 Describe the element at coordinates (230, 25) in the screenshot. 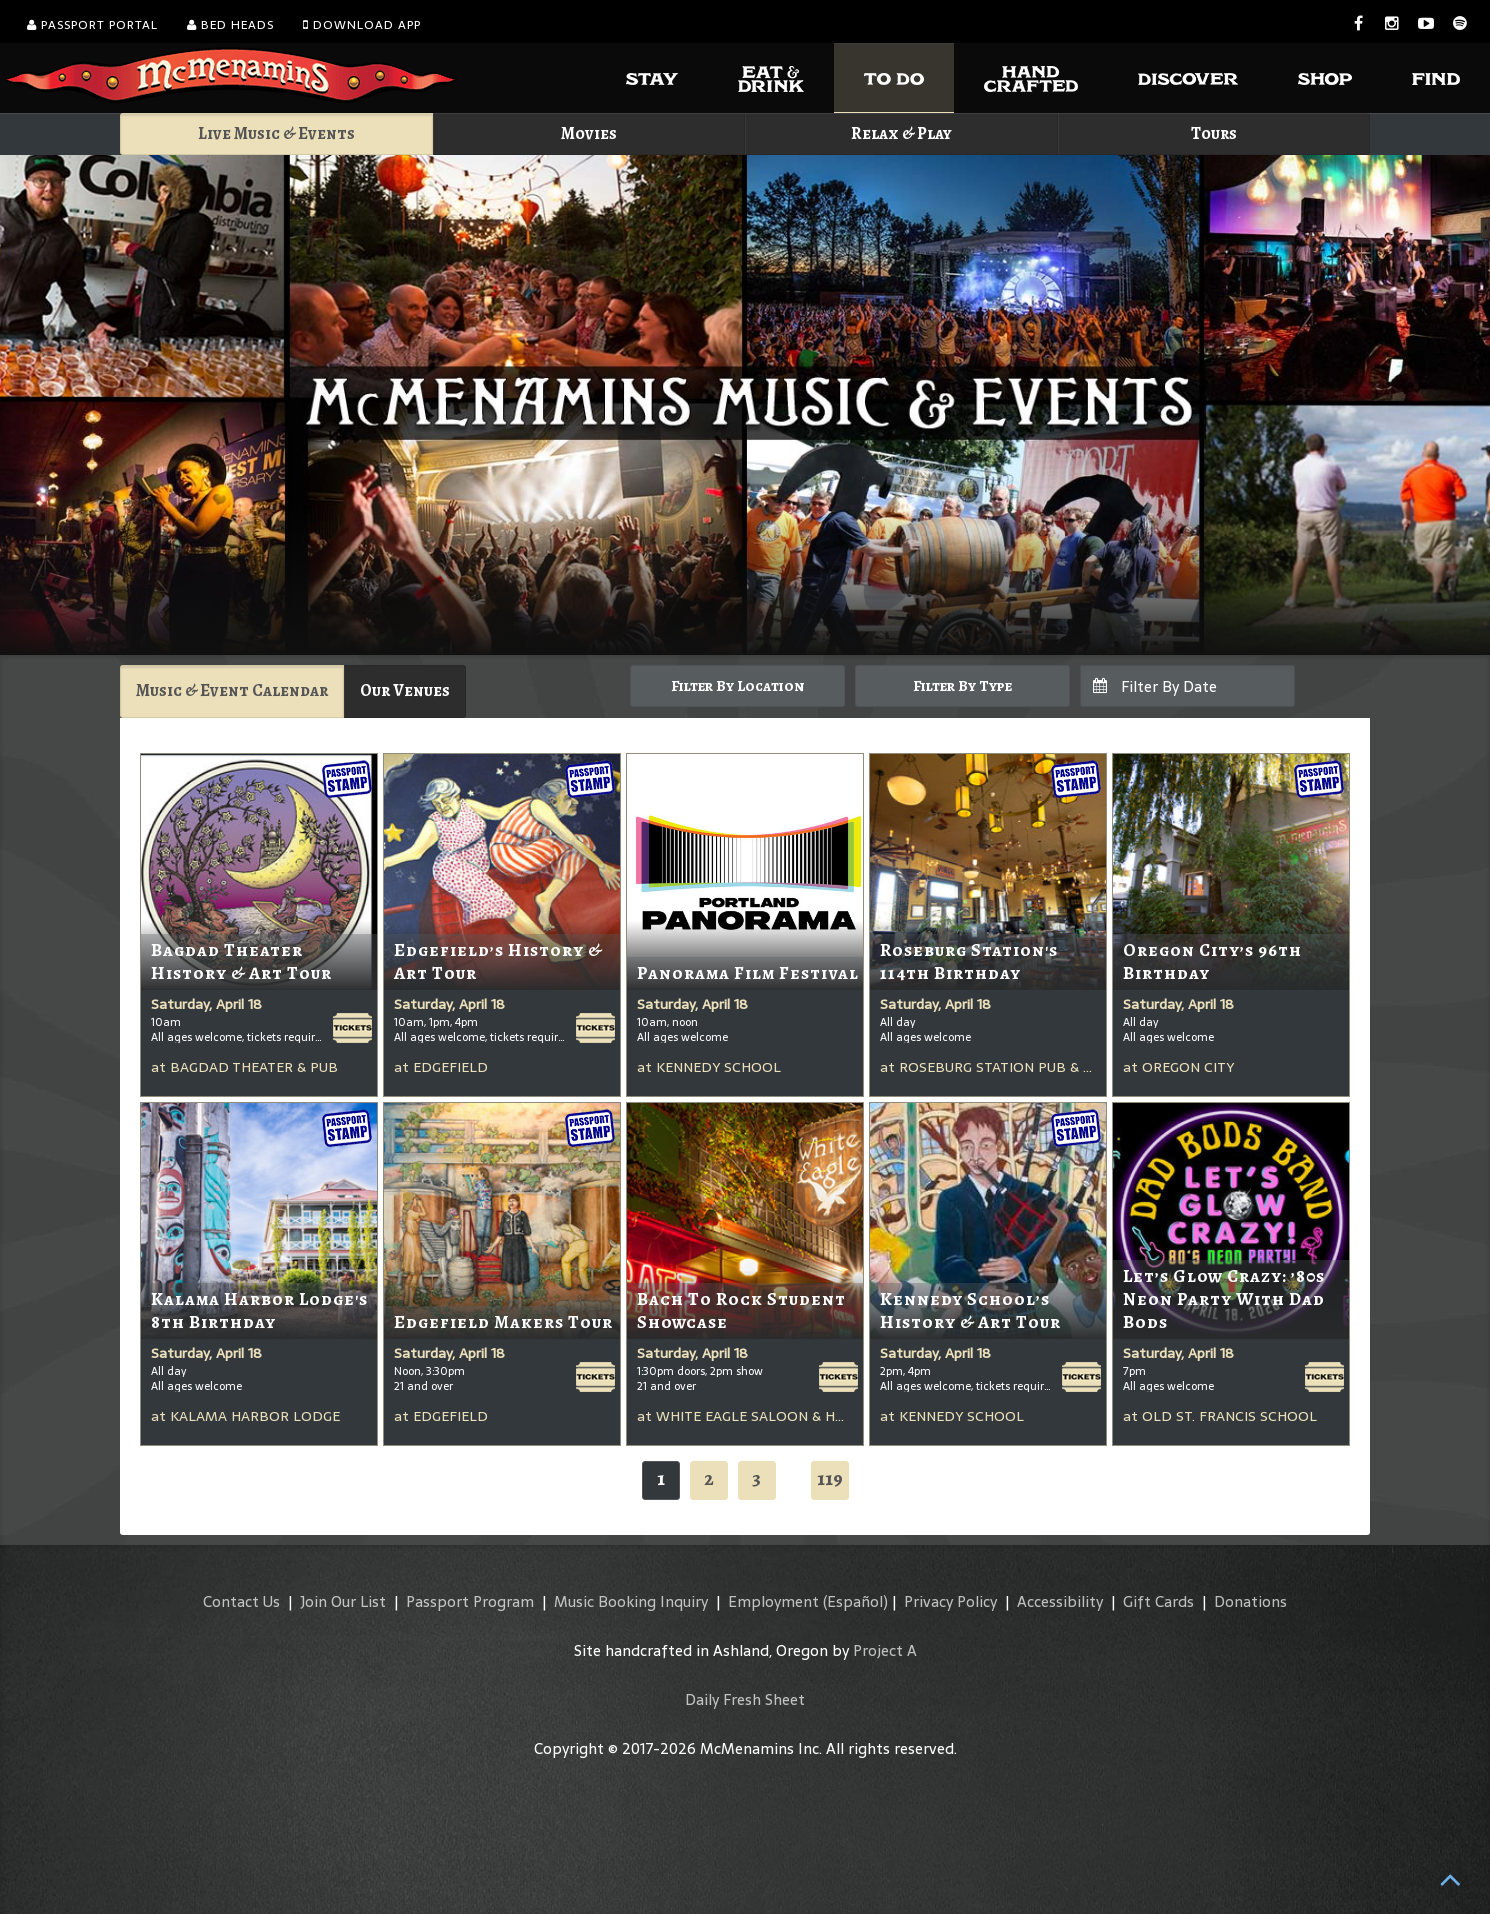

I see `Bed Heads` at that location.